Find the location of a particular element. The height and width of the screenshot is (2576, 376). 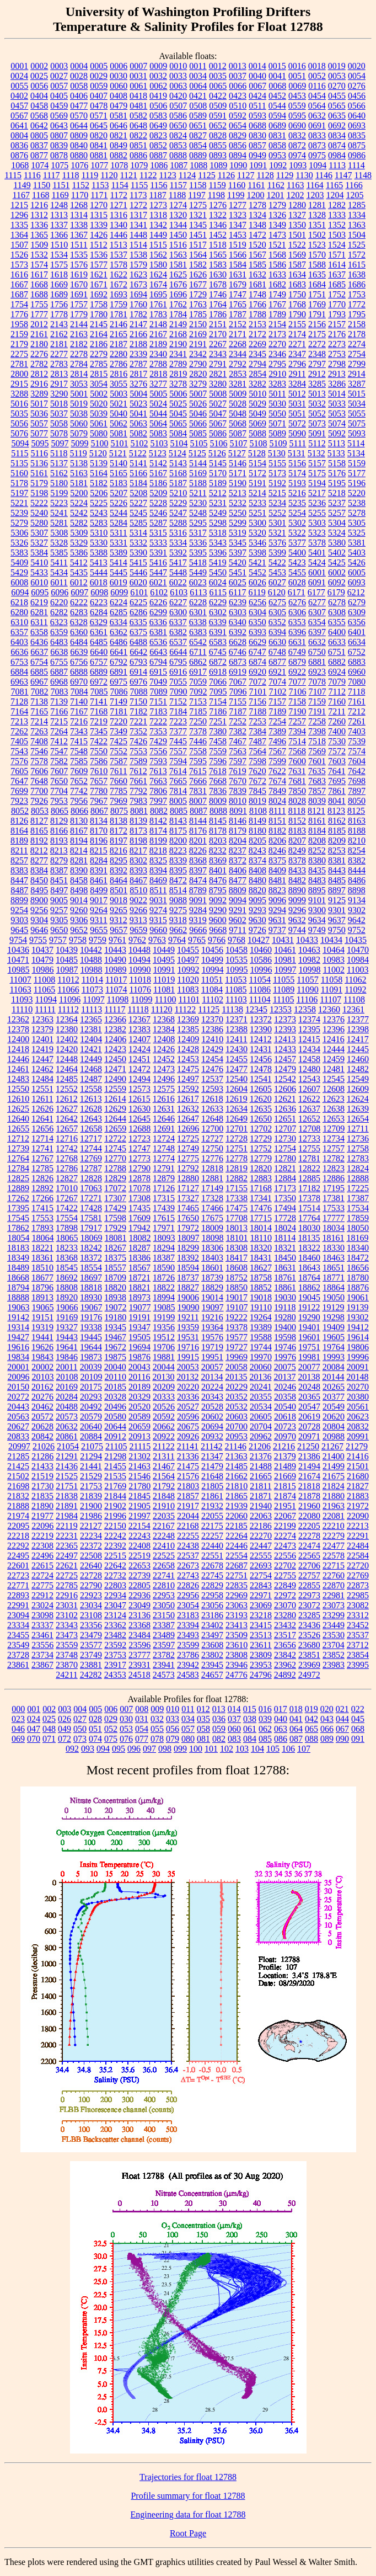

1313 is located at coordinates (59, 215).